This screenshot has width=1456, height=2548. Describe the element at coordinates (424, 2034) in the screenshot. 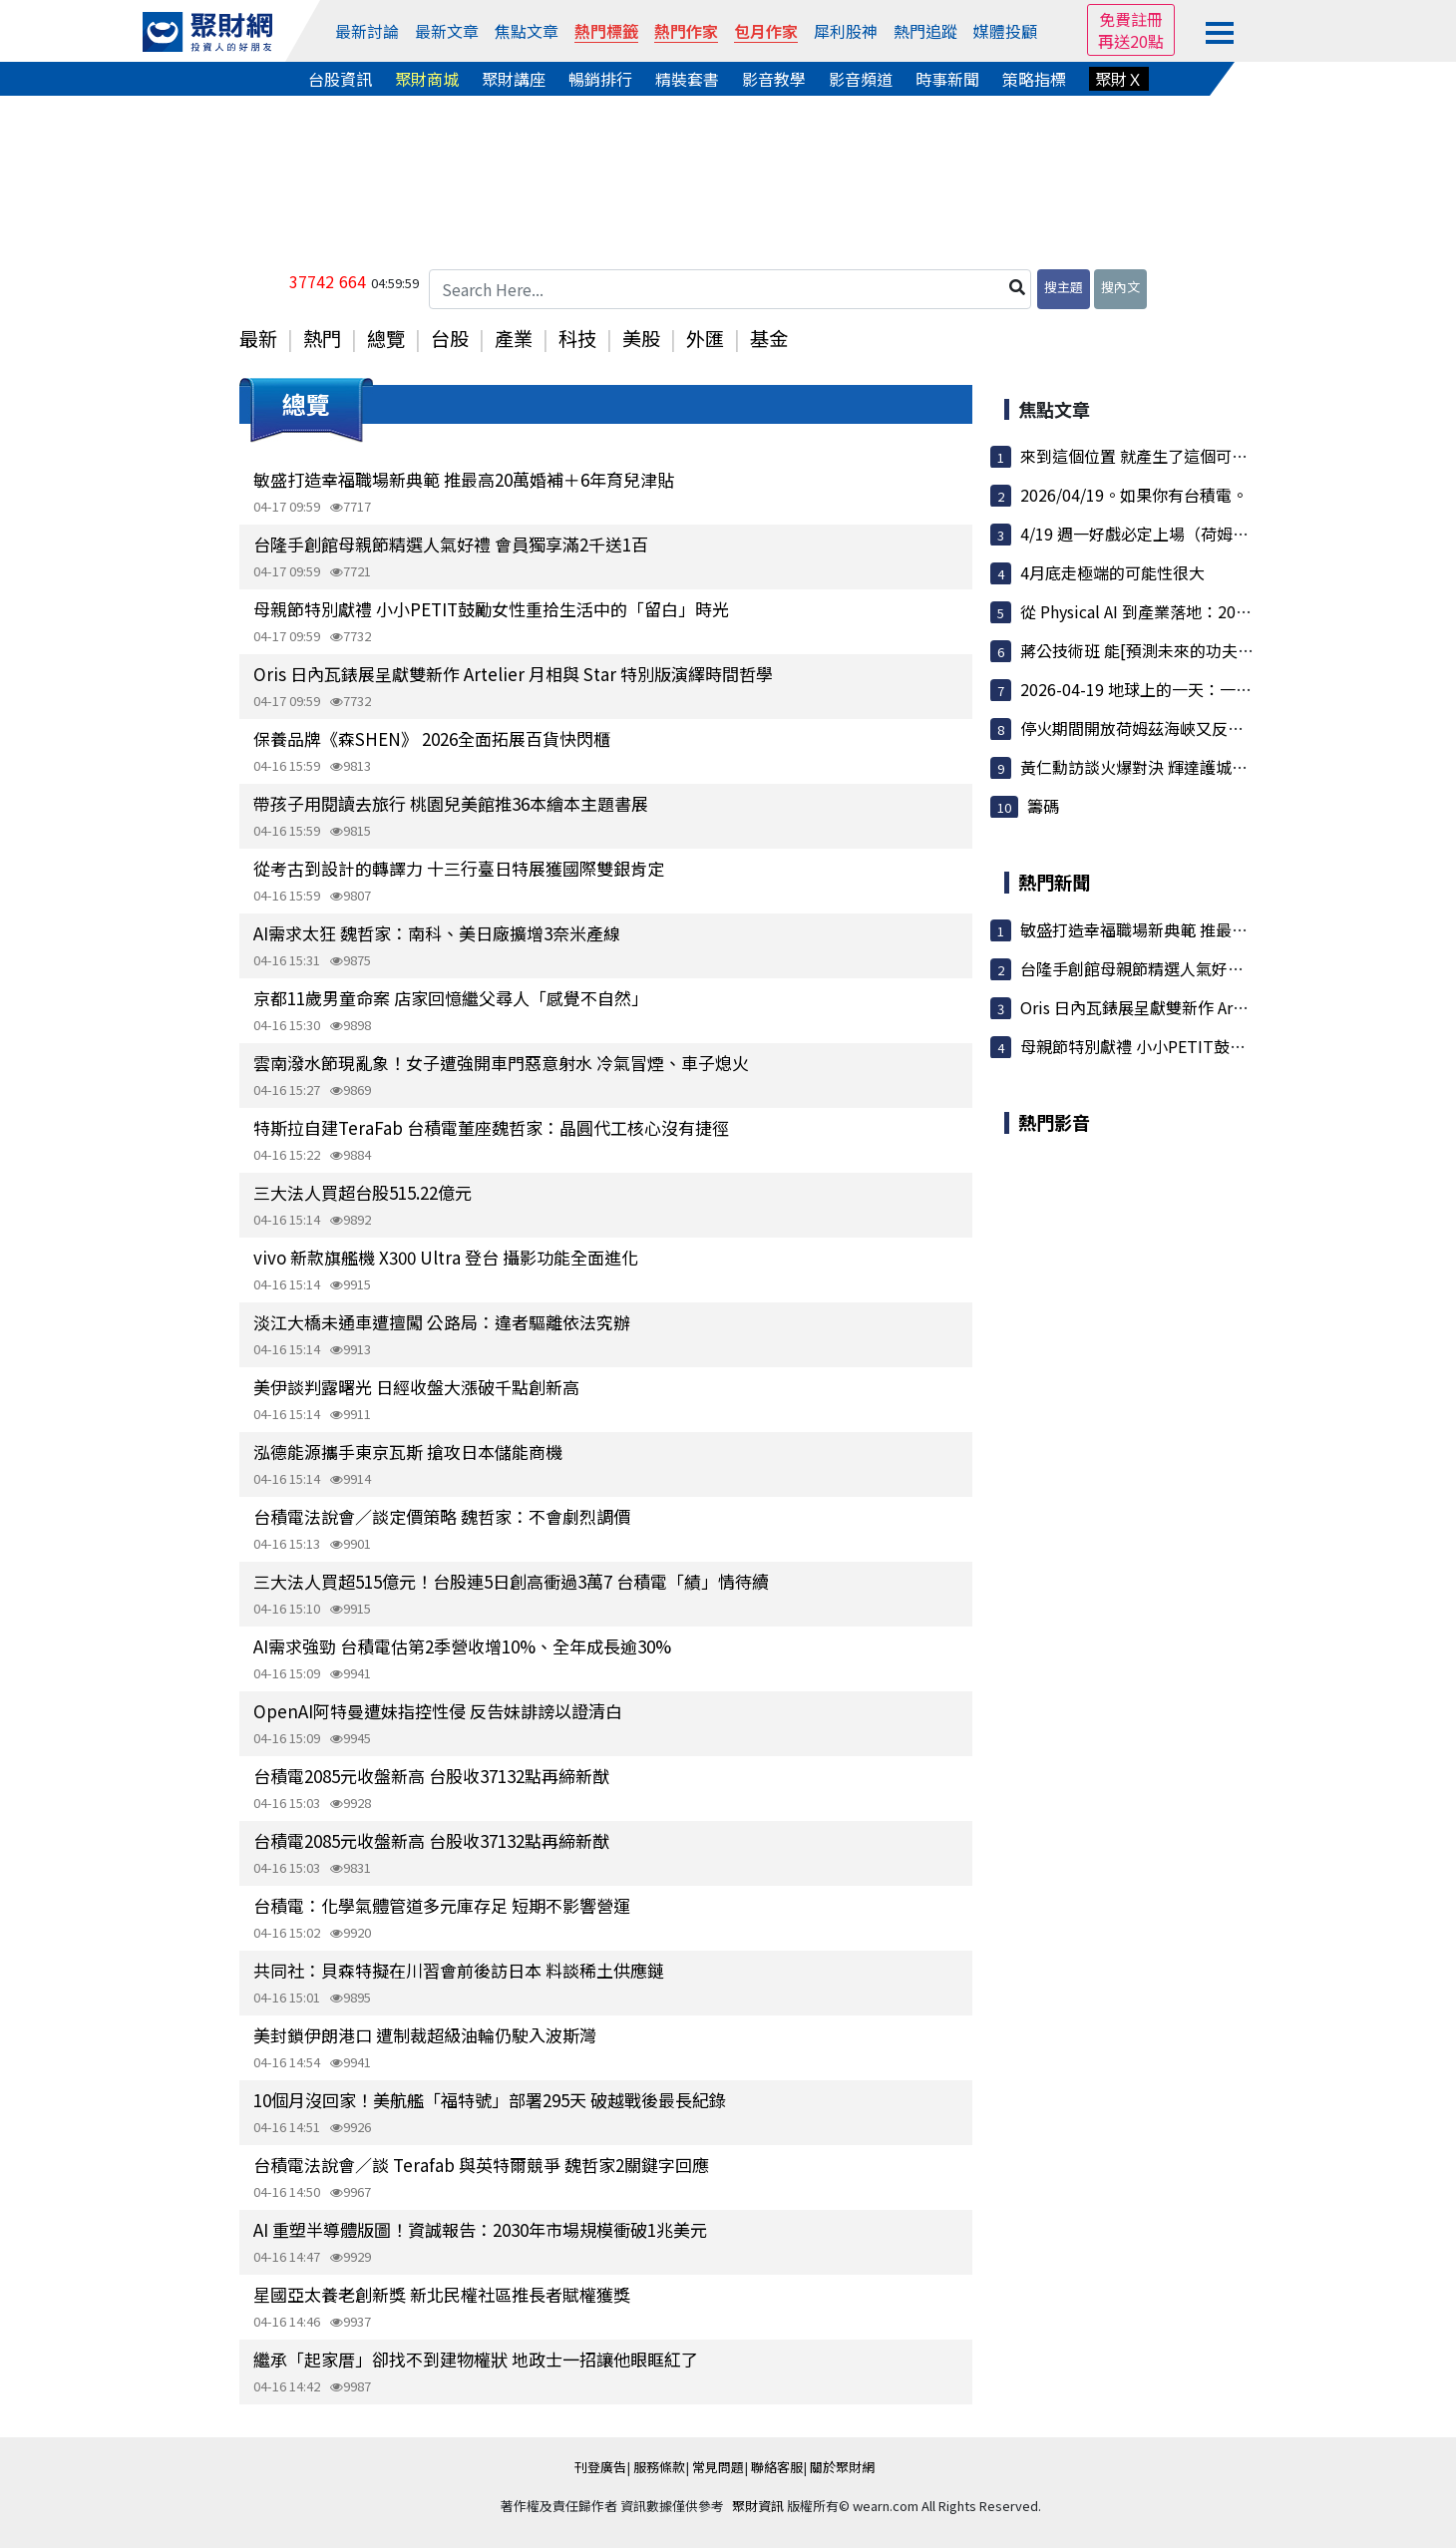

I see `美封鎖伊朗港口 遭制裁超級油輪仍駛入波斯灣` at that location.